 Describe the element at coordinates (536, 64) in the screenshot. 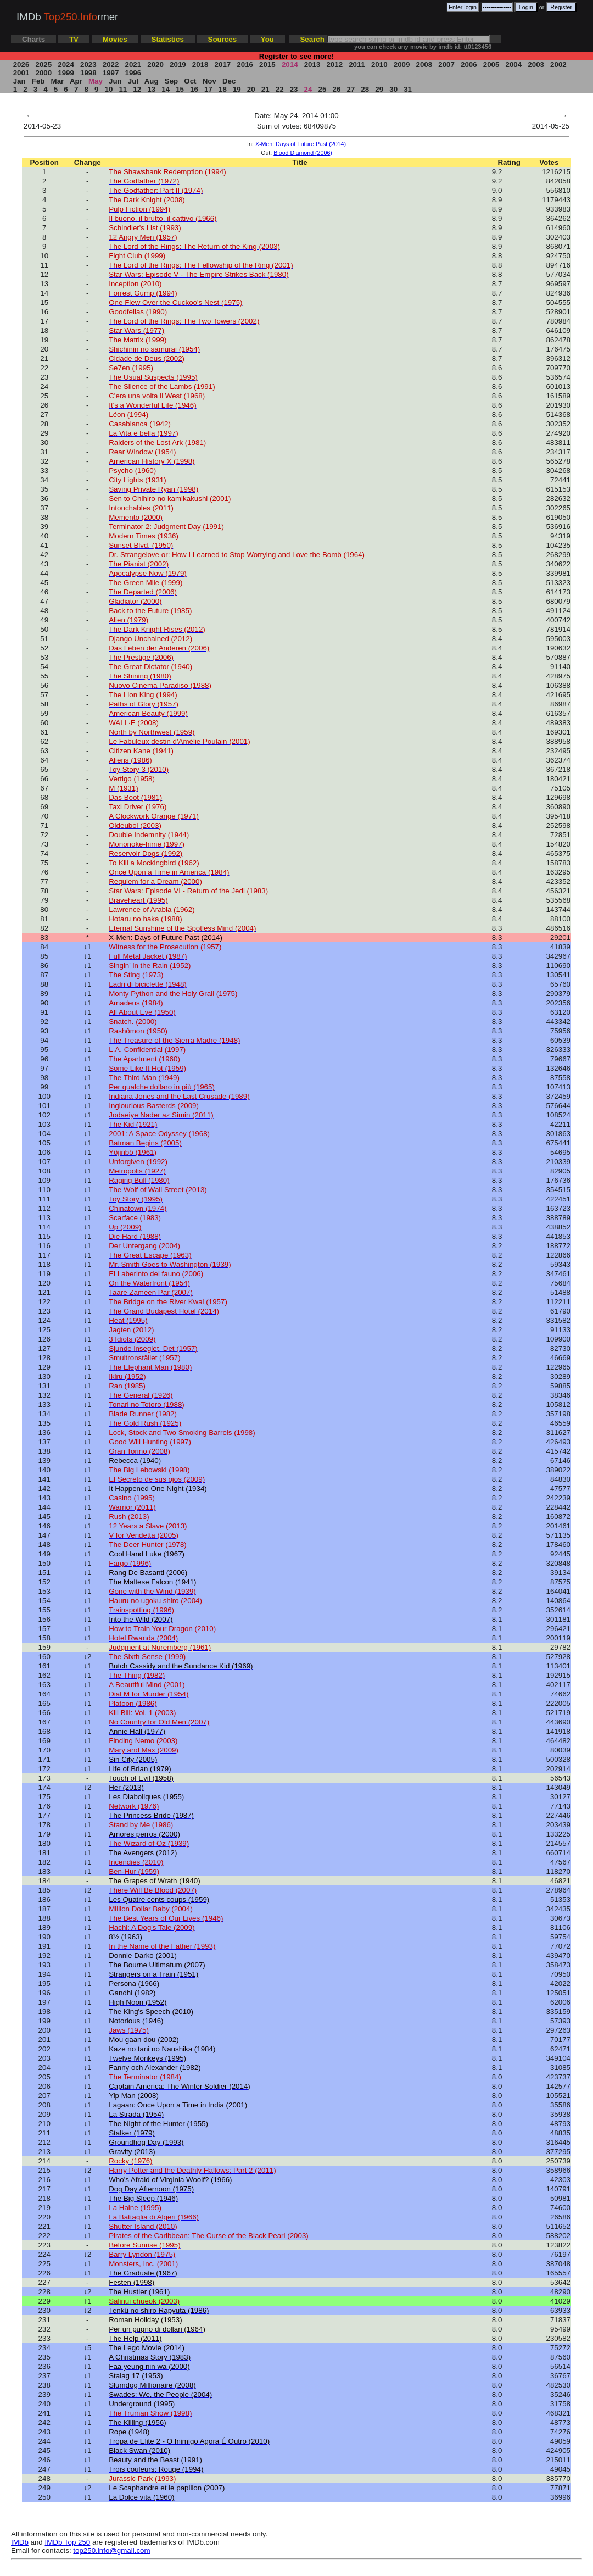

I see `2003` at that location.